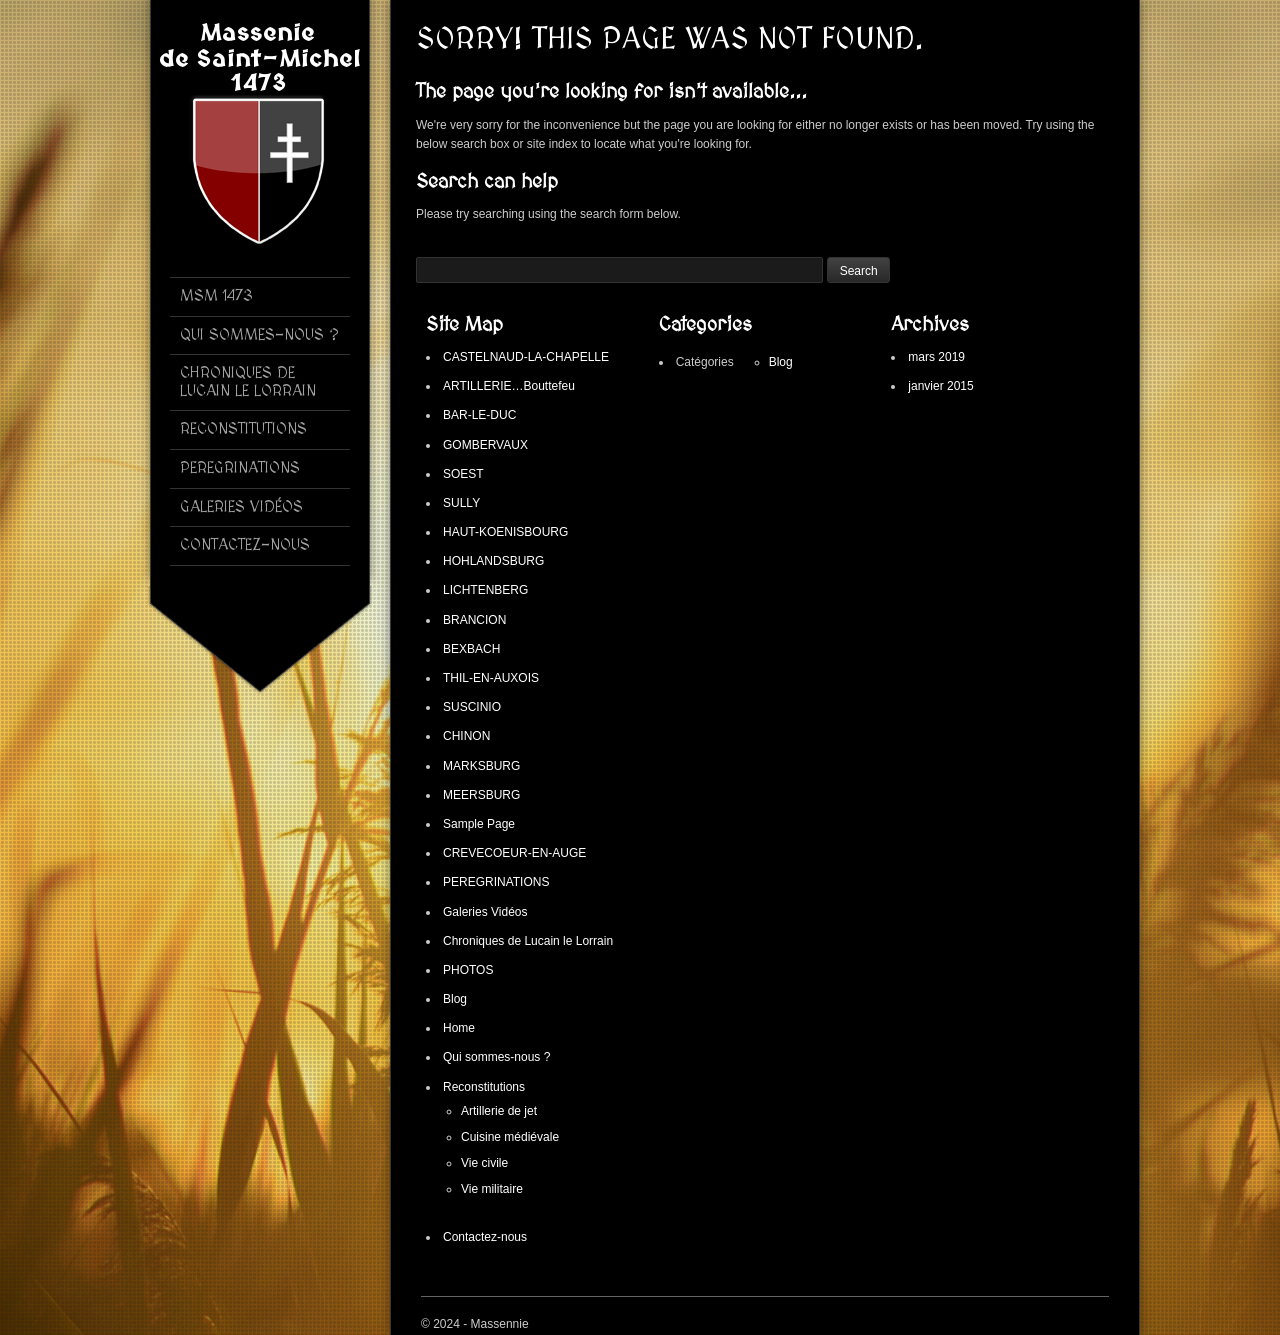  I want to click on SUSCINIO, so click(472, 707).